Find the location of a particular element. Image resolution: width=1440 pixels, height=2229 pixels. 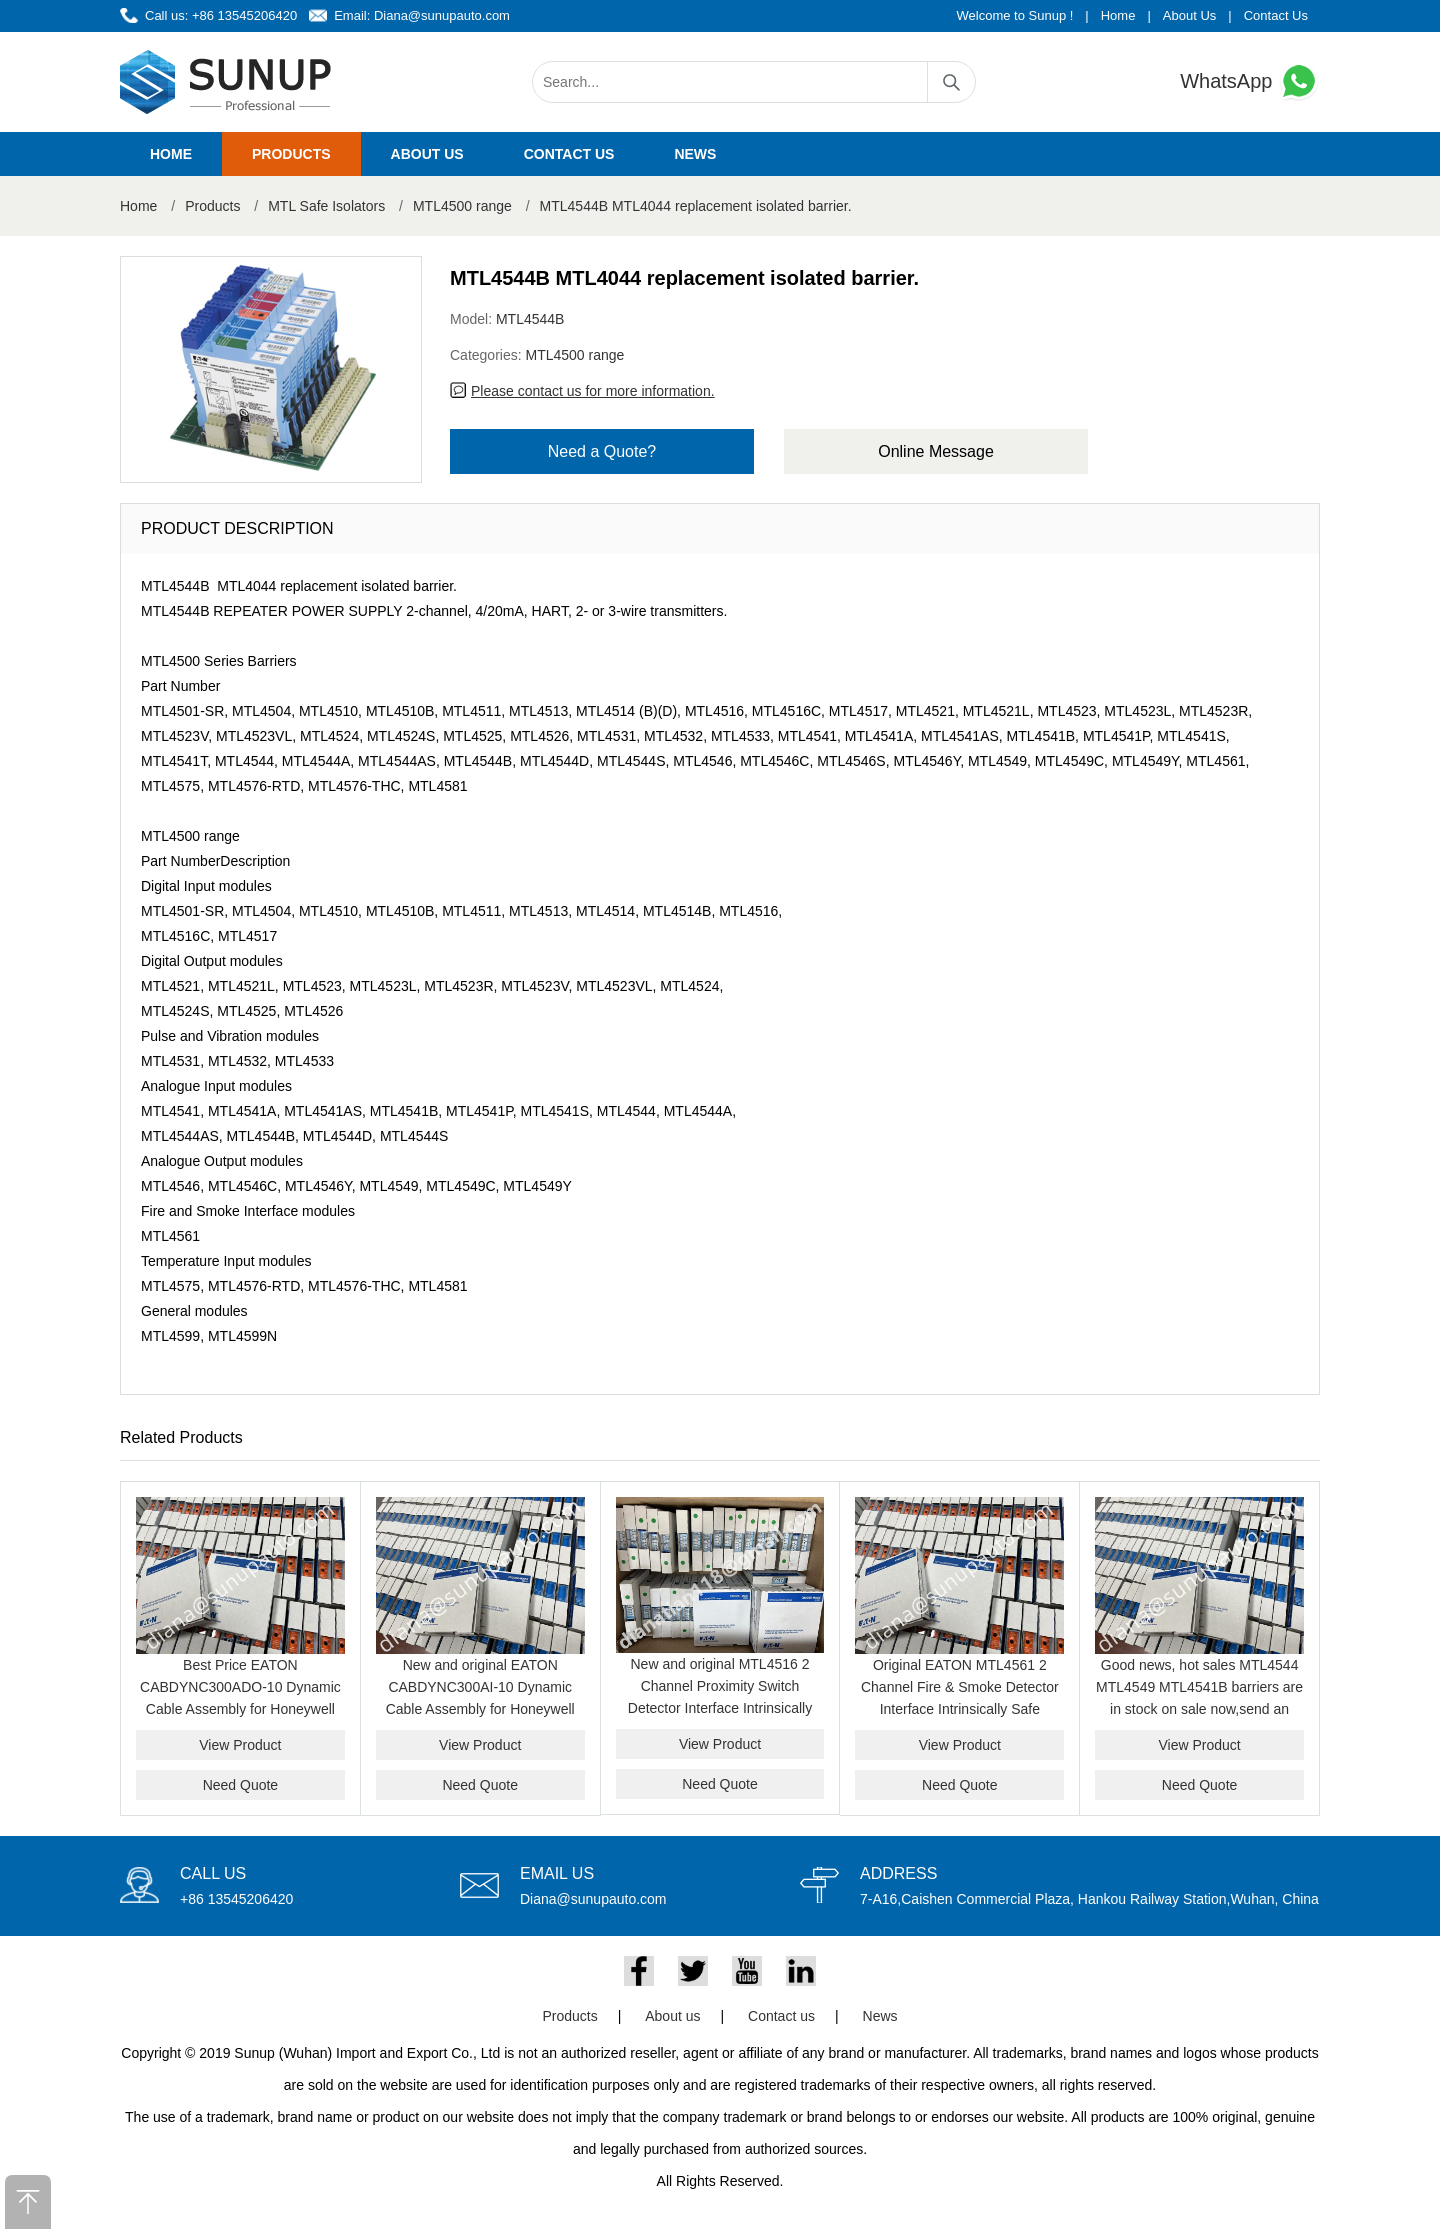

Diana@sunupauto.com is located at coordinates (442, 15).